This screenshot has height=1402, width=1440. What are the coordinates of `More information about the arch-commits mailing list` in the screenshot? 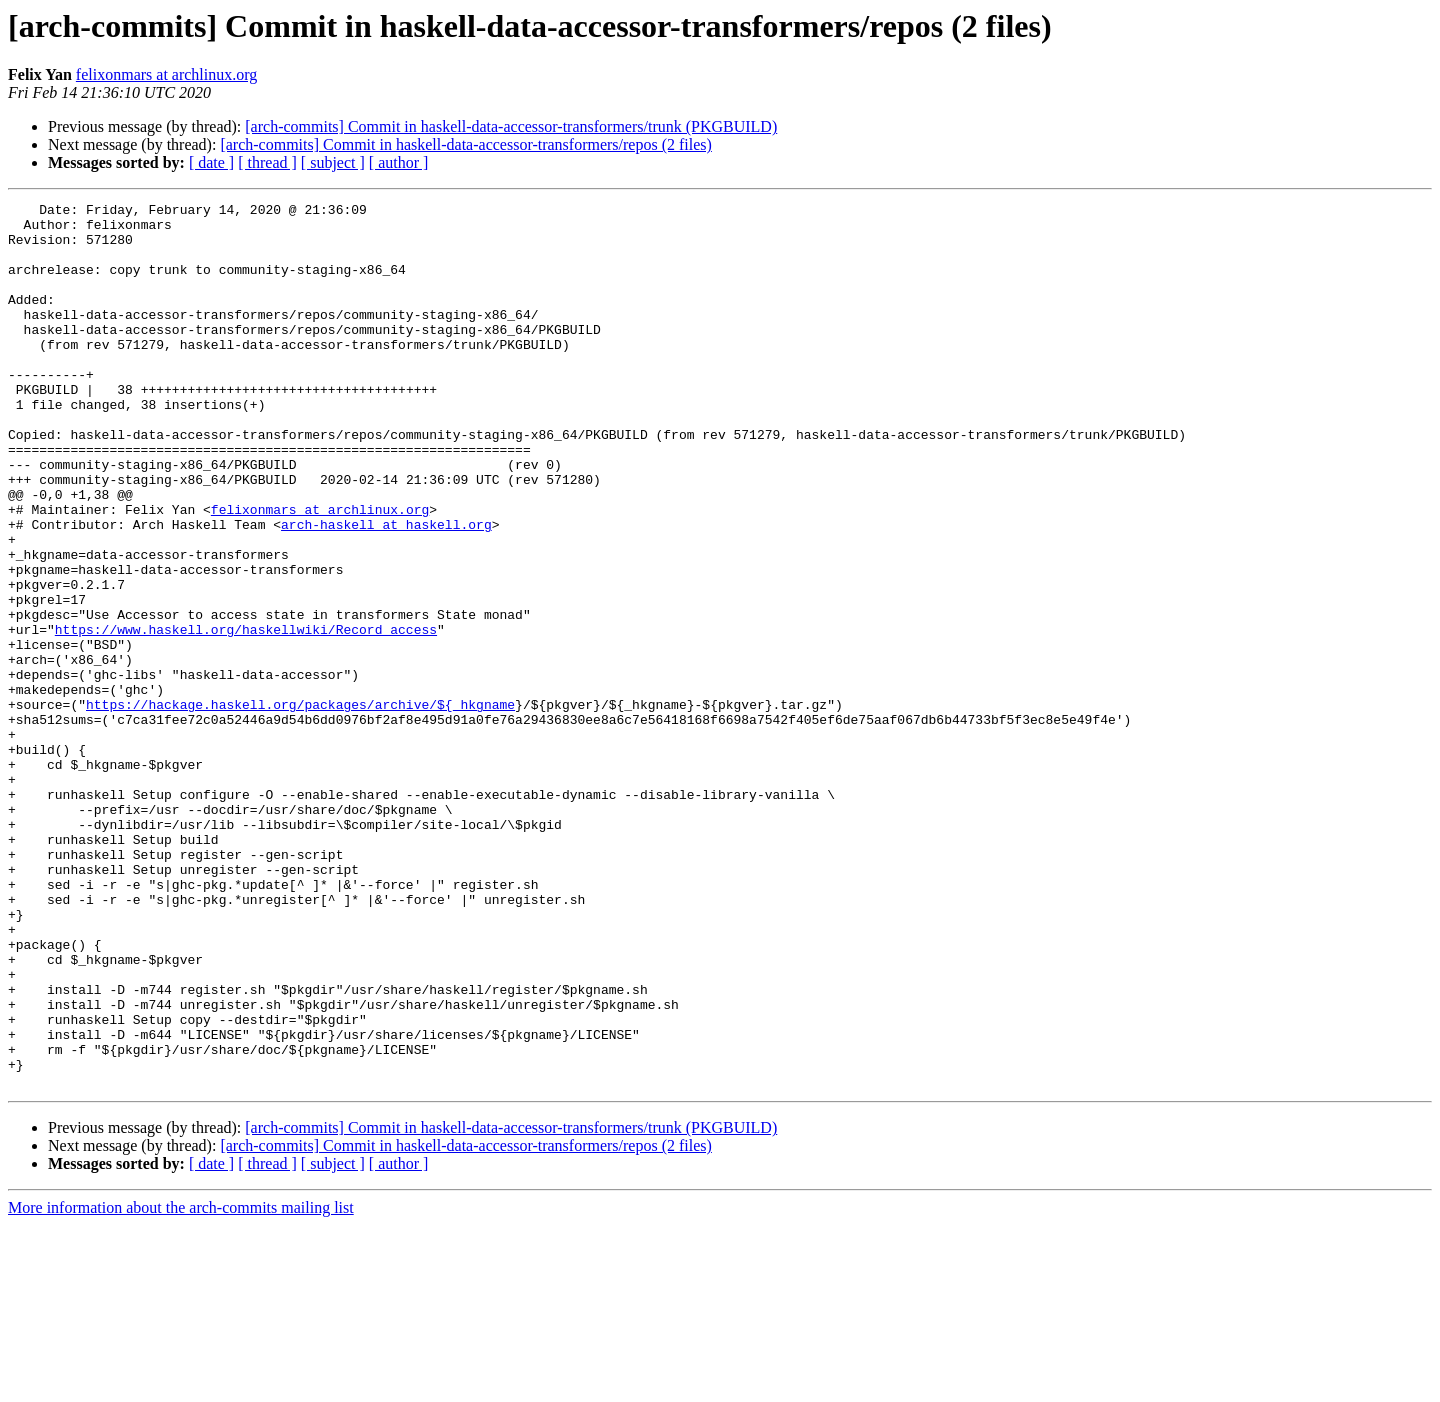 It's located at (181, 1384).